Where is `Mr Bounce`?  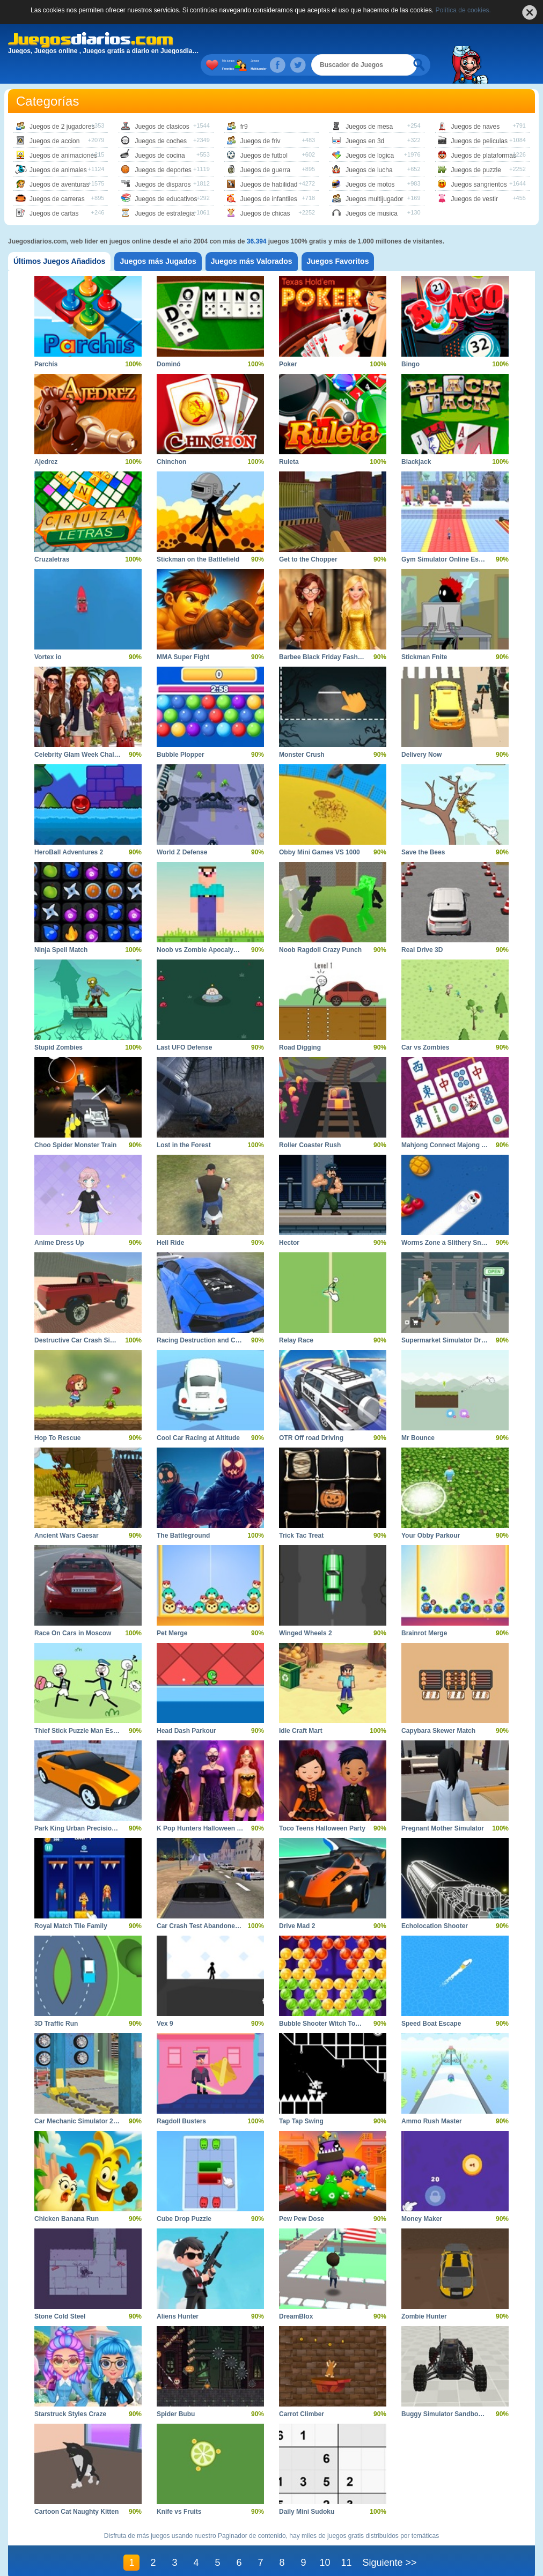
Mr Bounce is located at coordinates (418, 1416).